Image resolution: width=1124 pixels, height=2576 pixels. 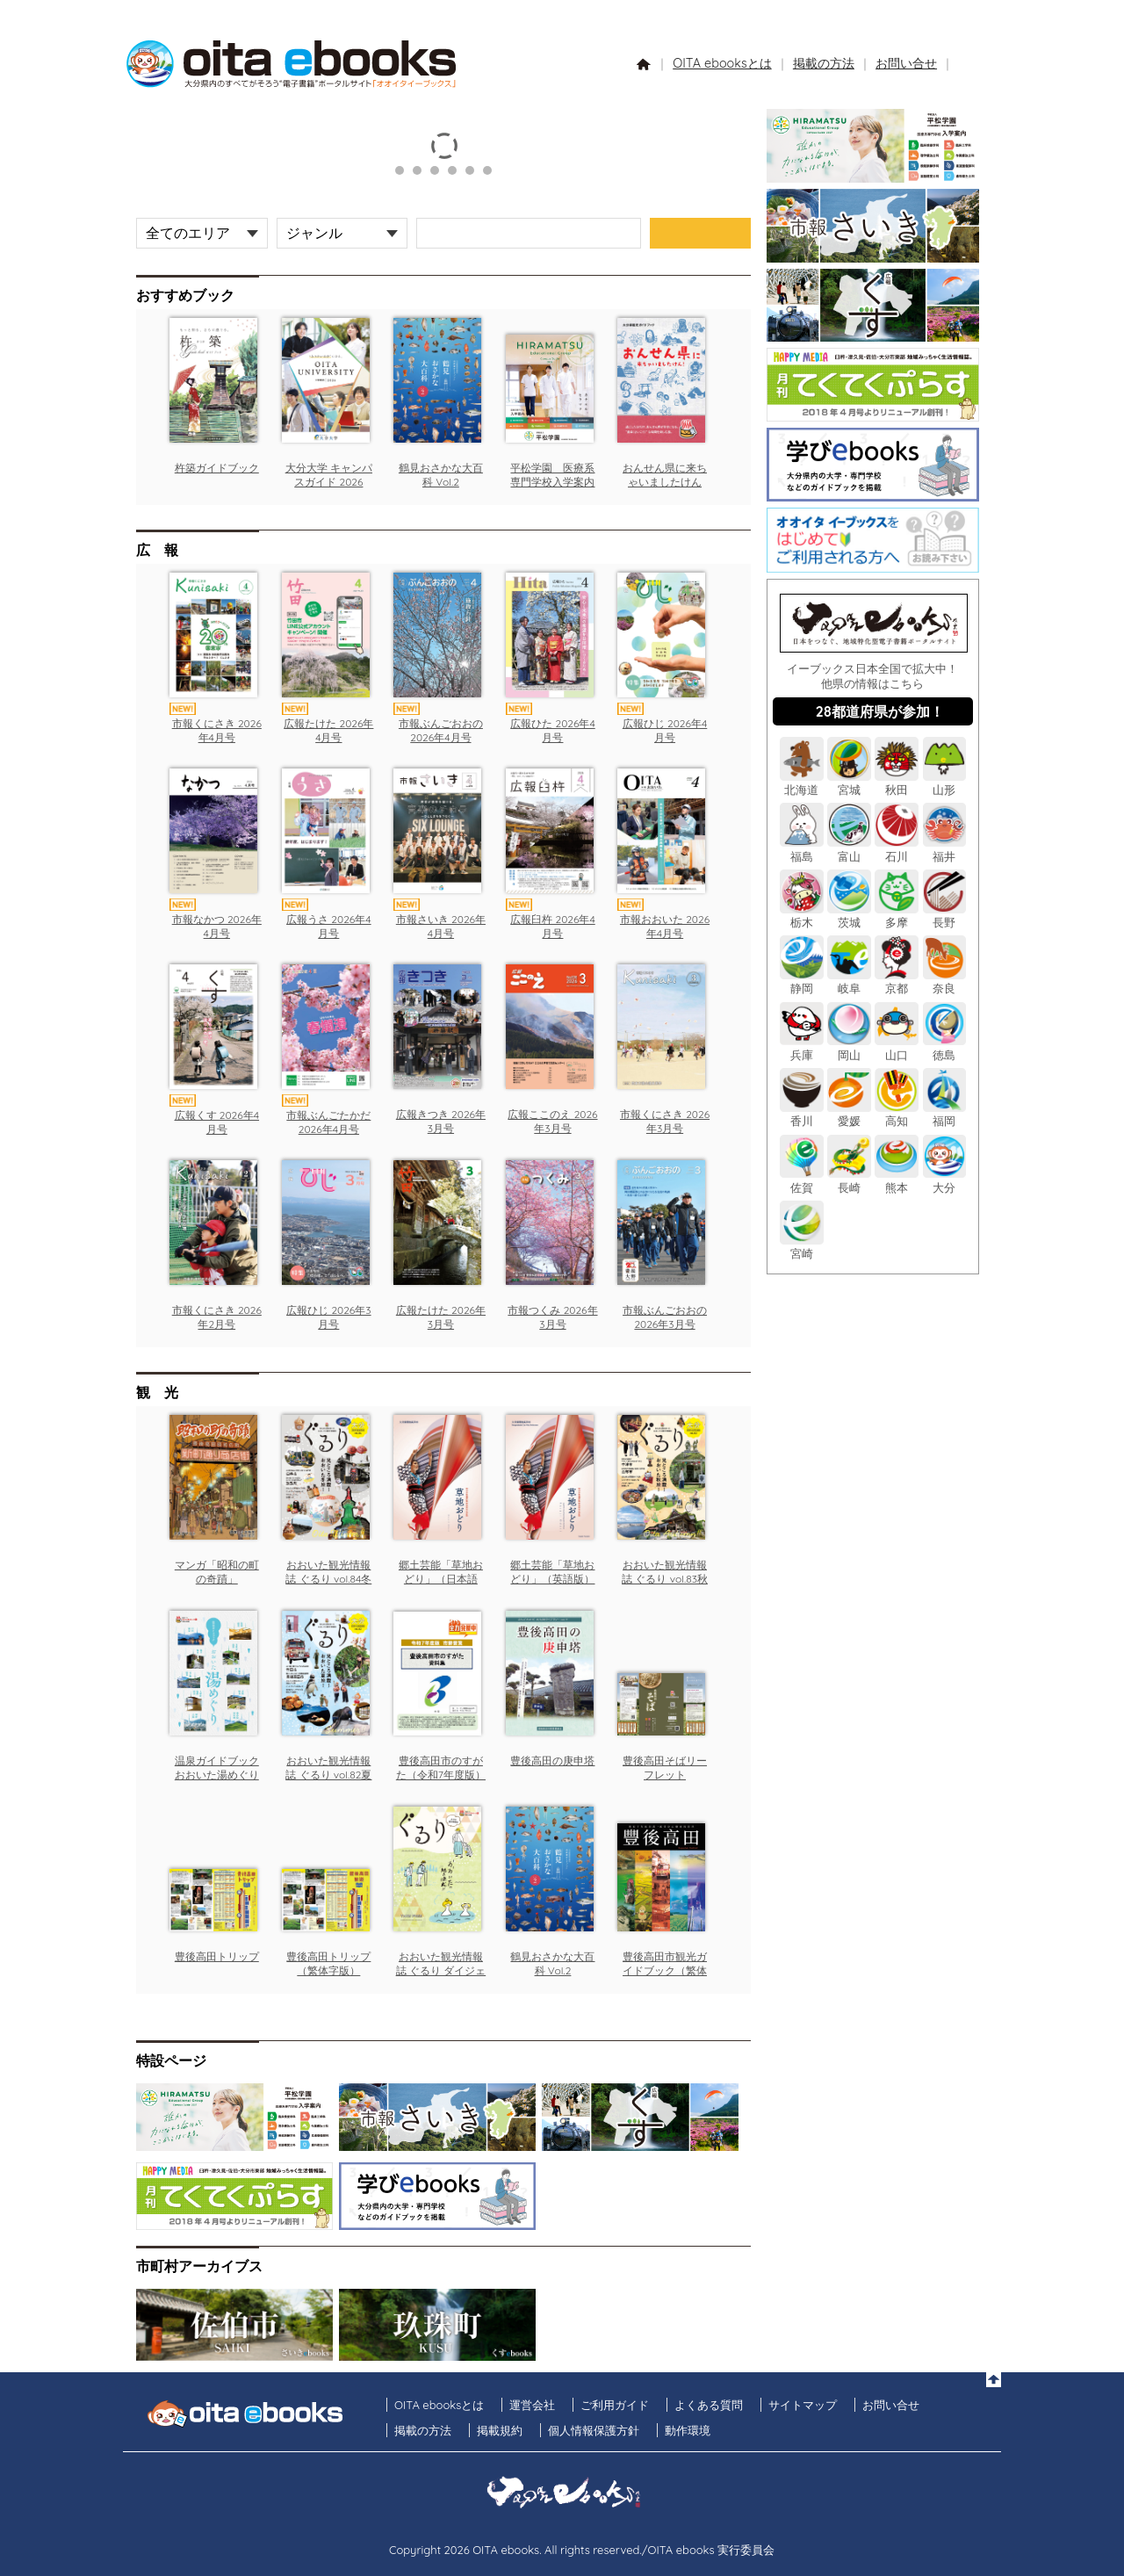 What do you see at coordinates (802, 915) in the screenshot?
I see `栃木` at bounding box center [802, 915].